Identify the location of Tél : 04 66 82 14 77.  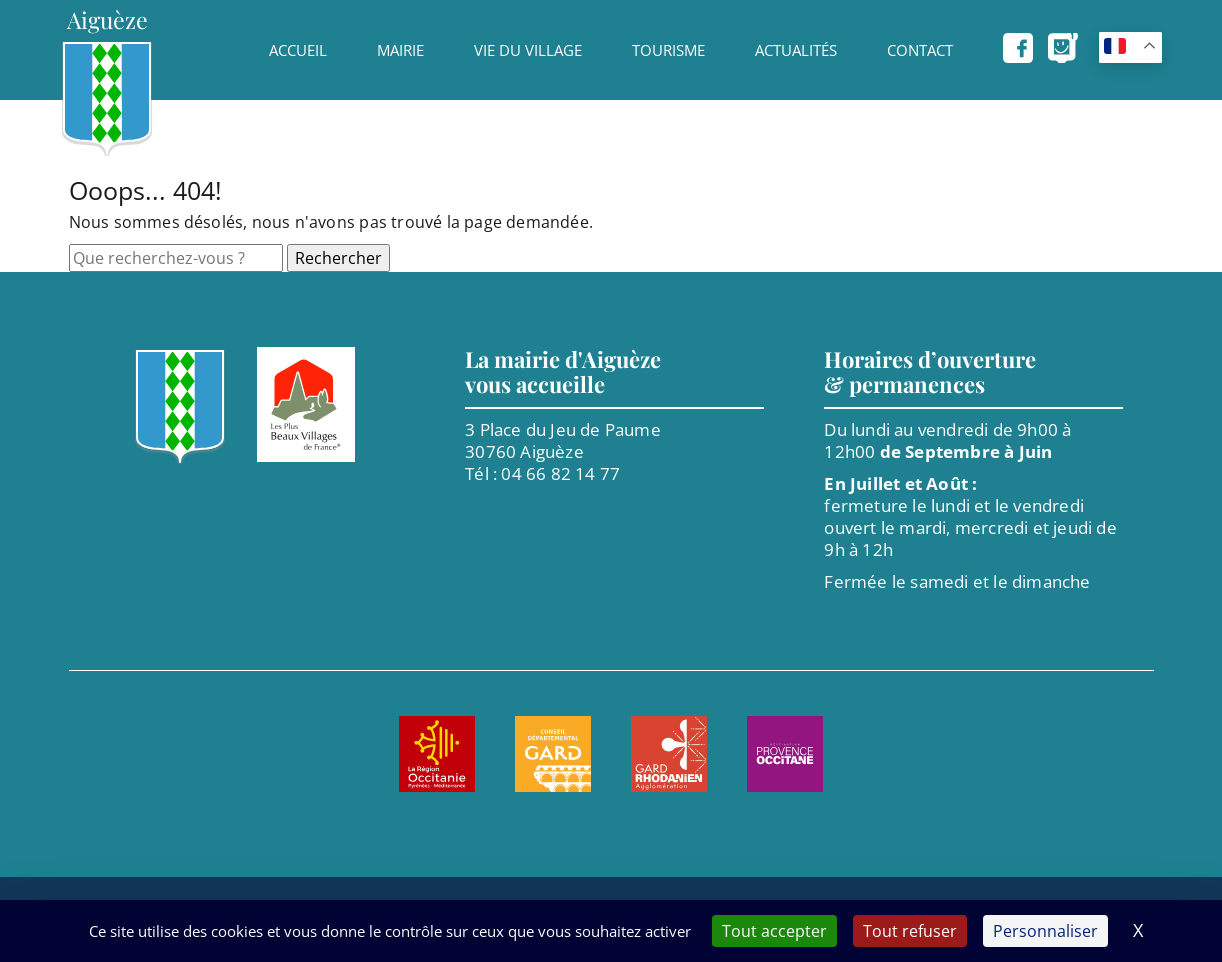
(542, 473).